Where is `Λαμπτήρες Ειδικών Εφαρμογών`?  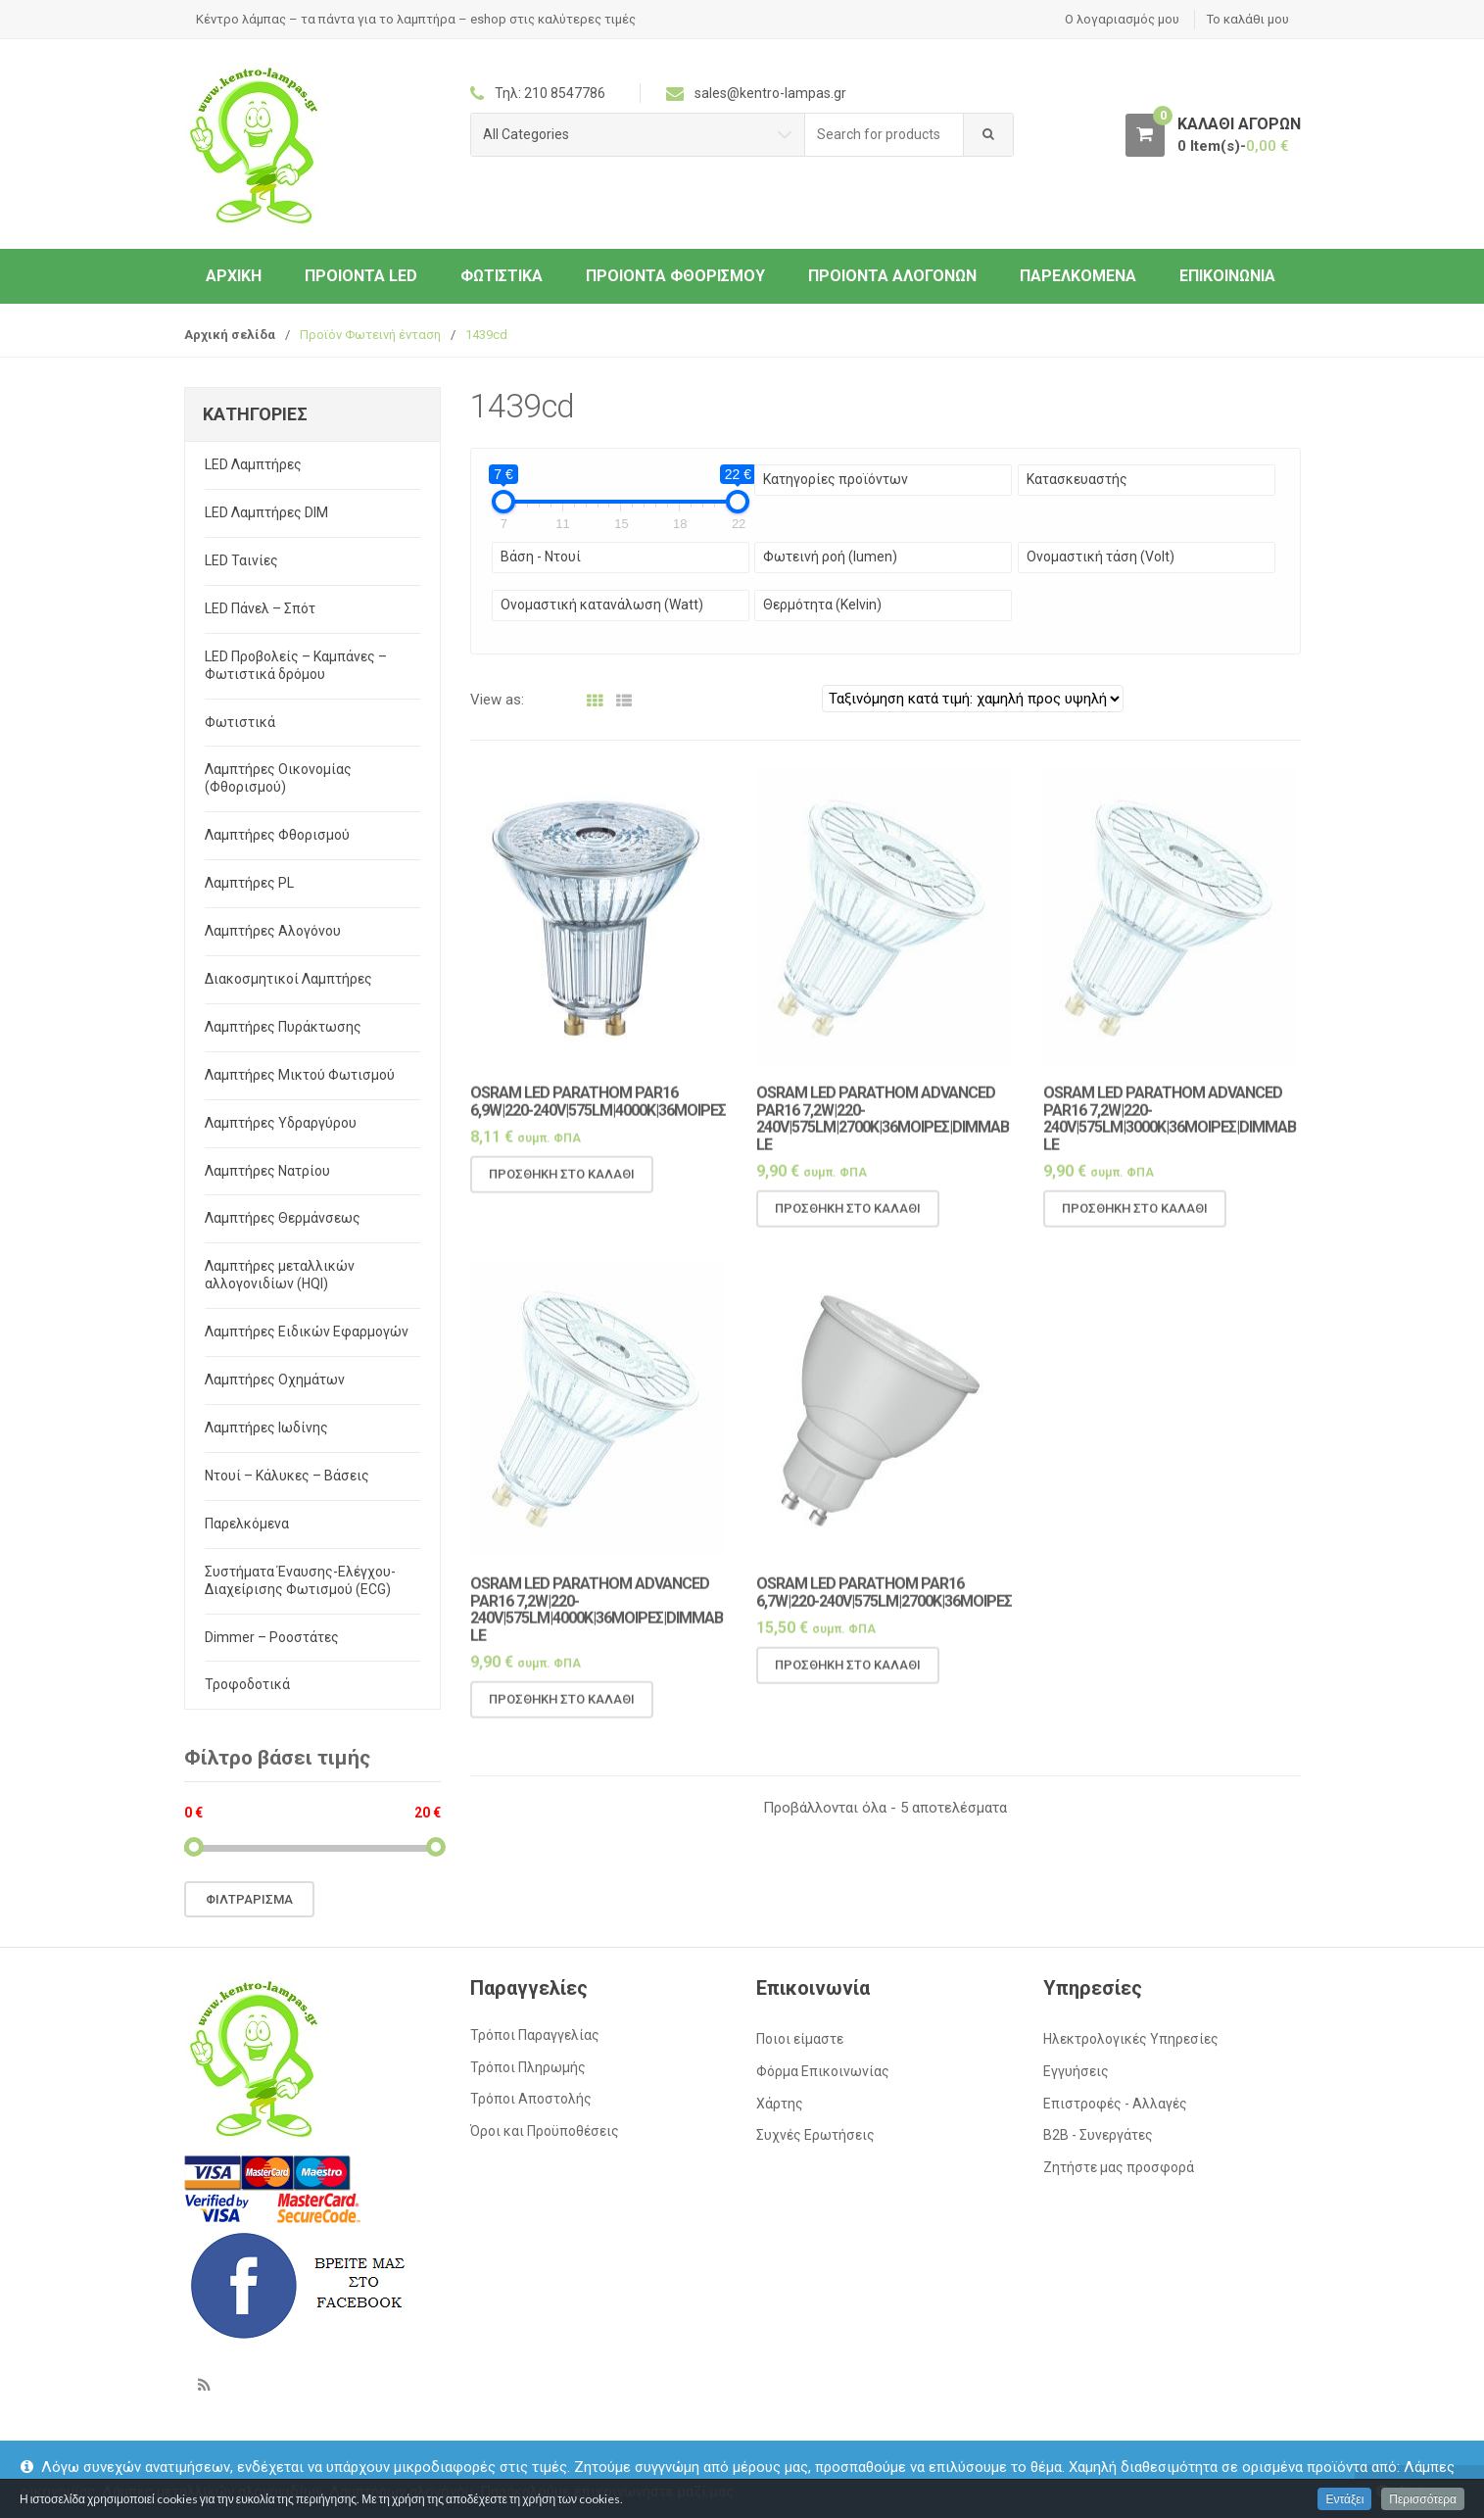 Λαμπτήρες Ειδικών Εφαρμογών is located at coordinates (306, 1331).